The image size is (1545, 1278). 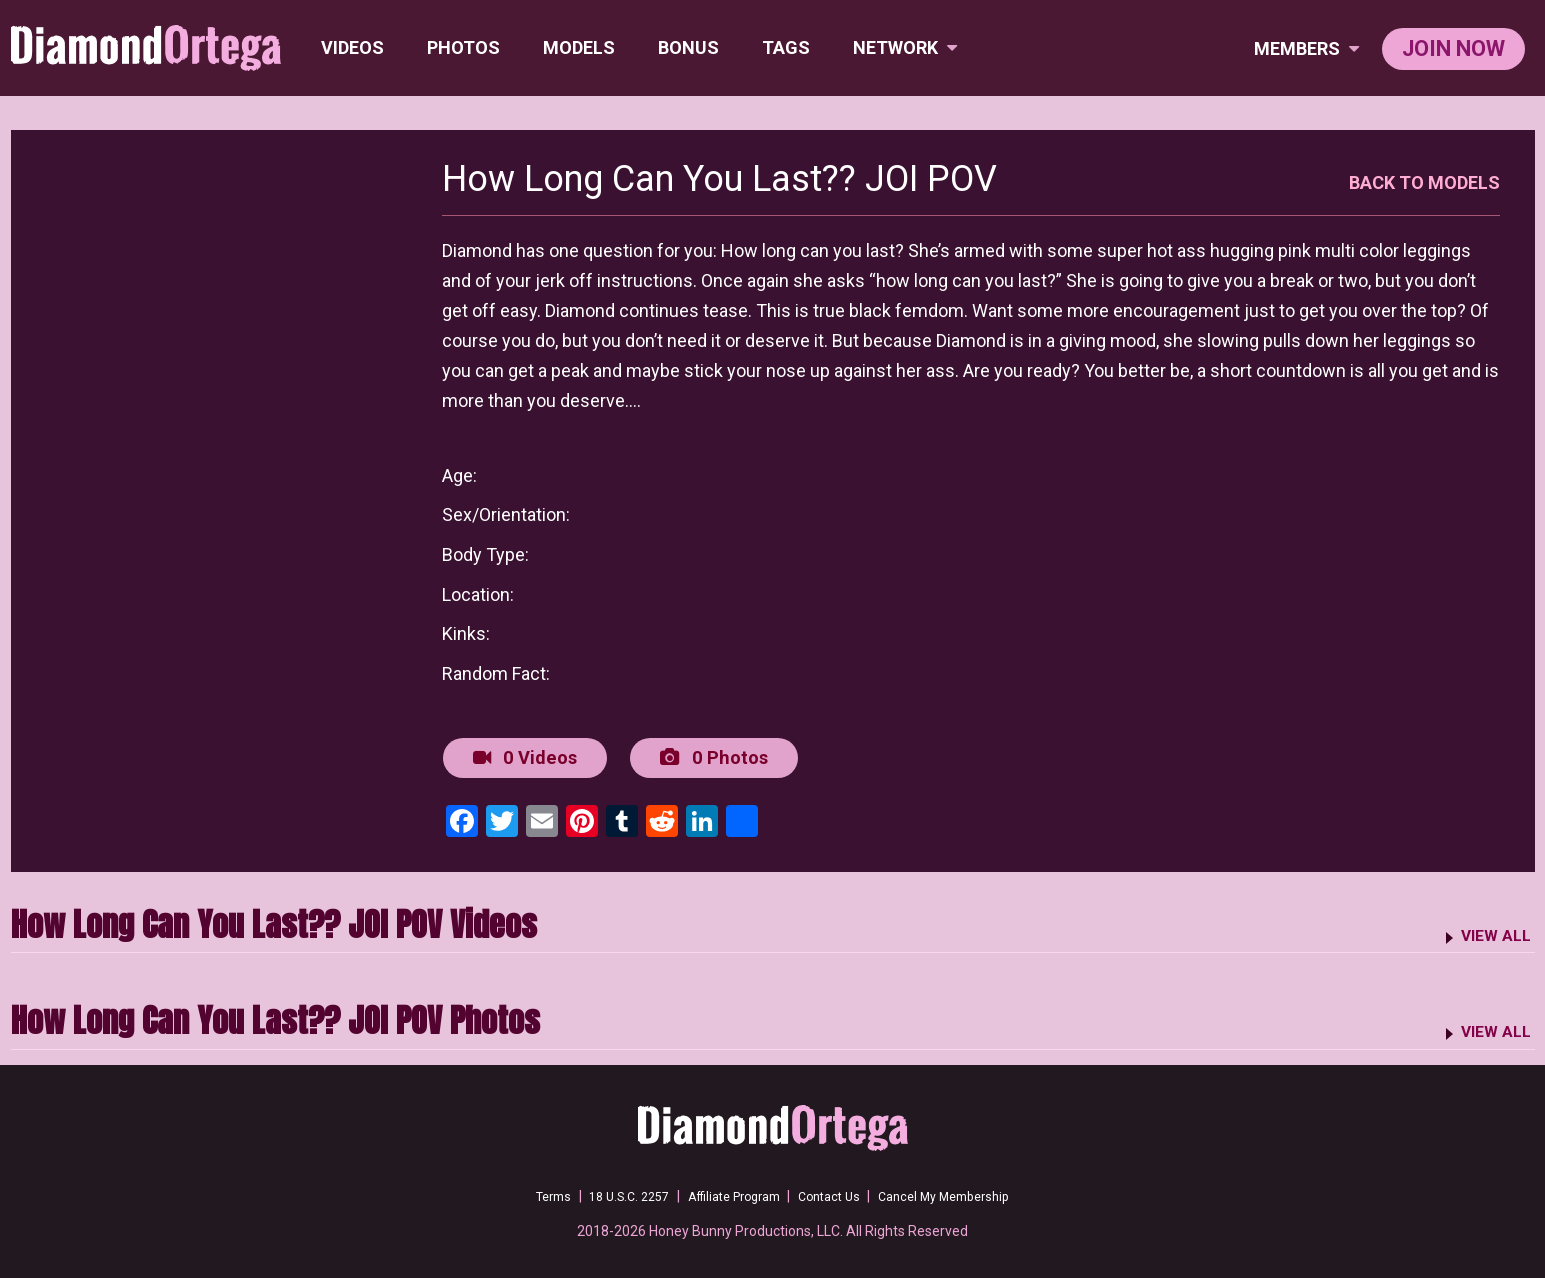 What do you see at coordinates (582, 47) in the screenshot?
I see `Models` at bounding box center [582, 47].